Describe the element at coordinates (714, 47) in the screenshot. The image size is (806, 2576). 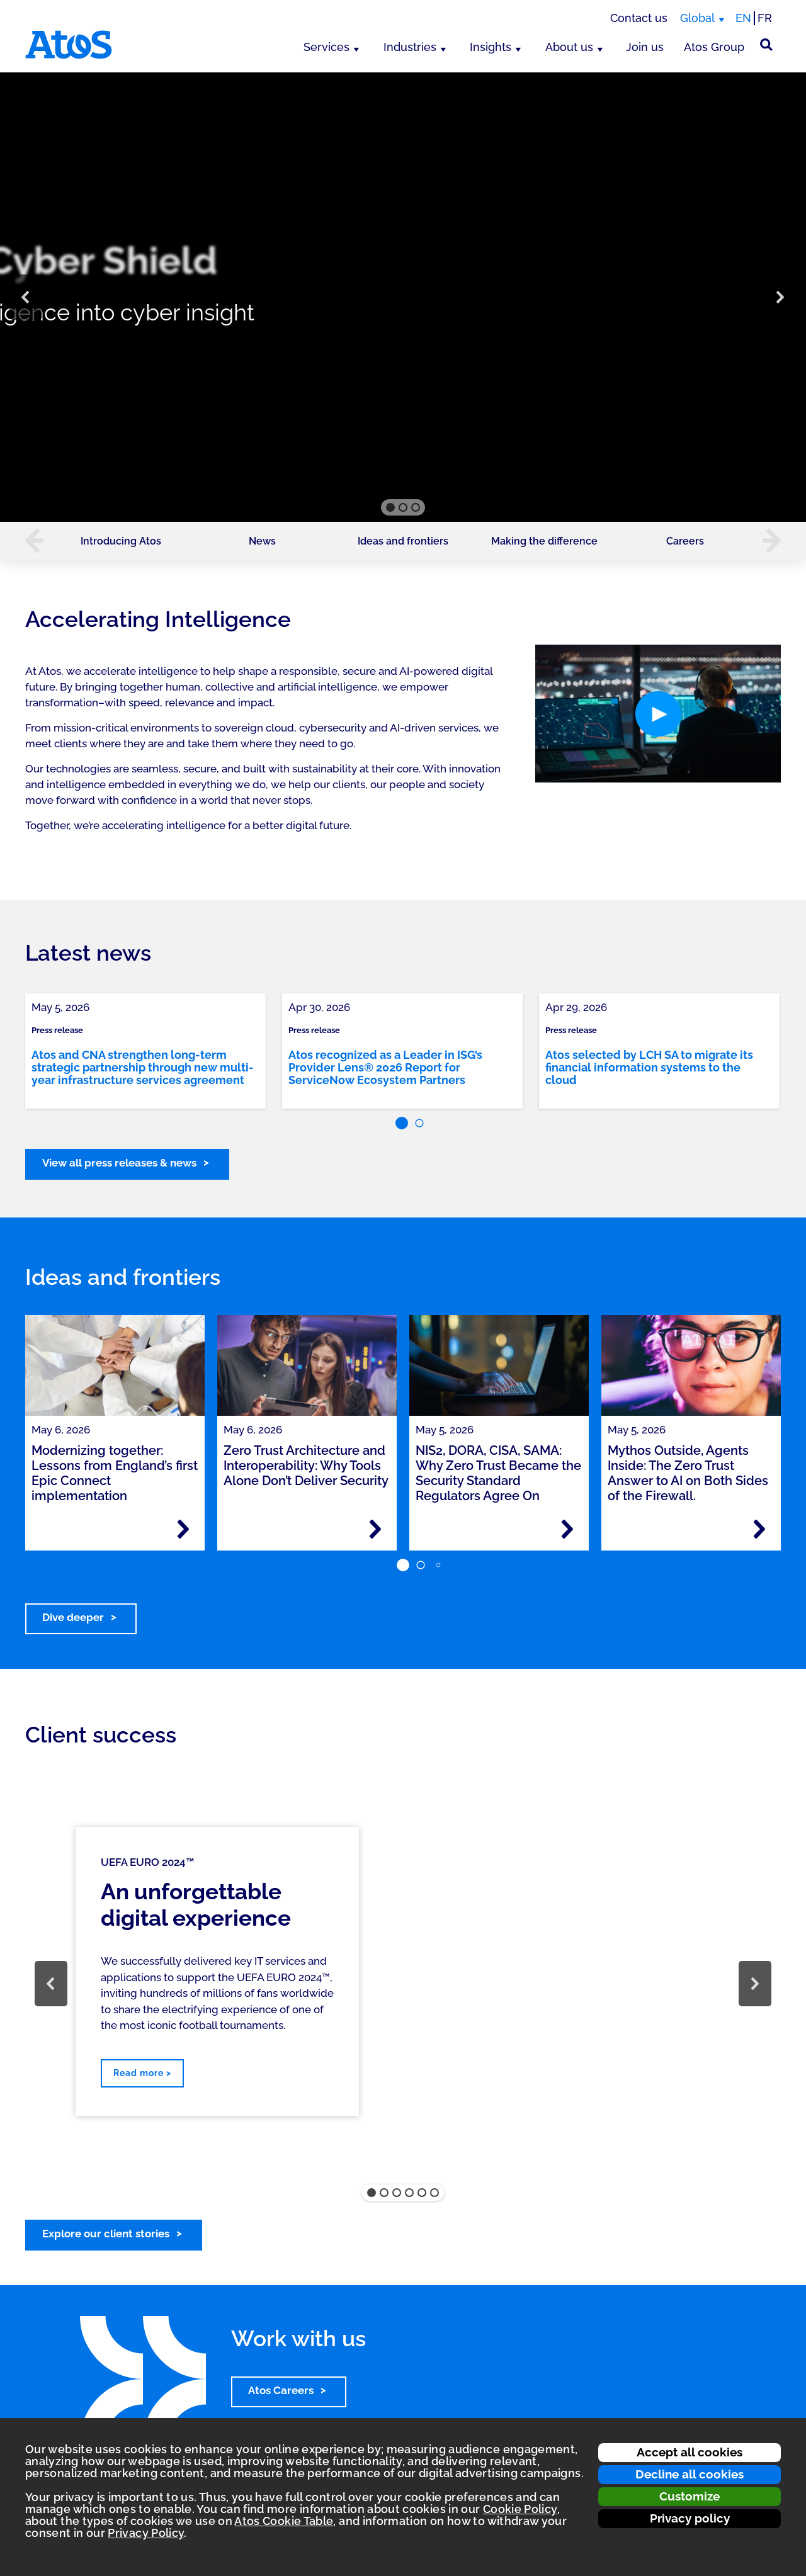
I see `Atos Group` at that location.